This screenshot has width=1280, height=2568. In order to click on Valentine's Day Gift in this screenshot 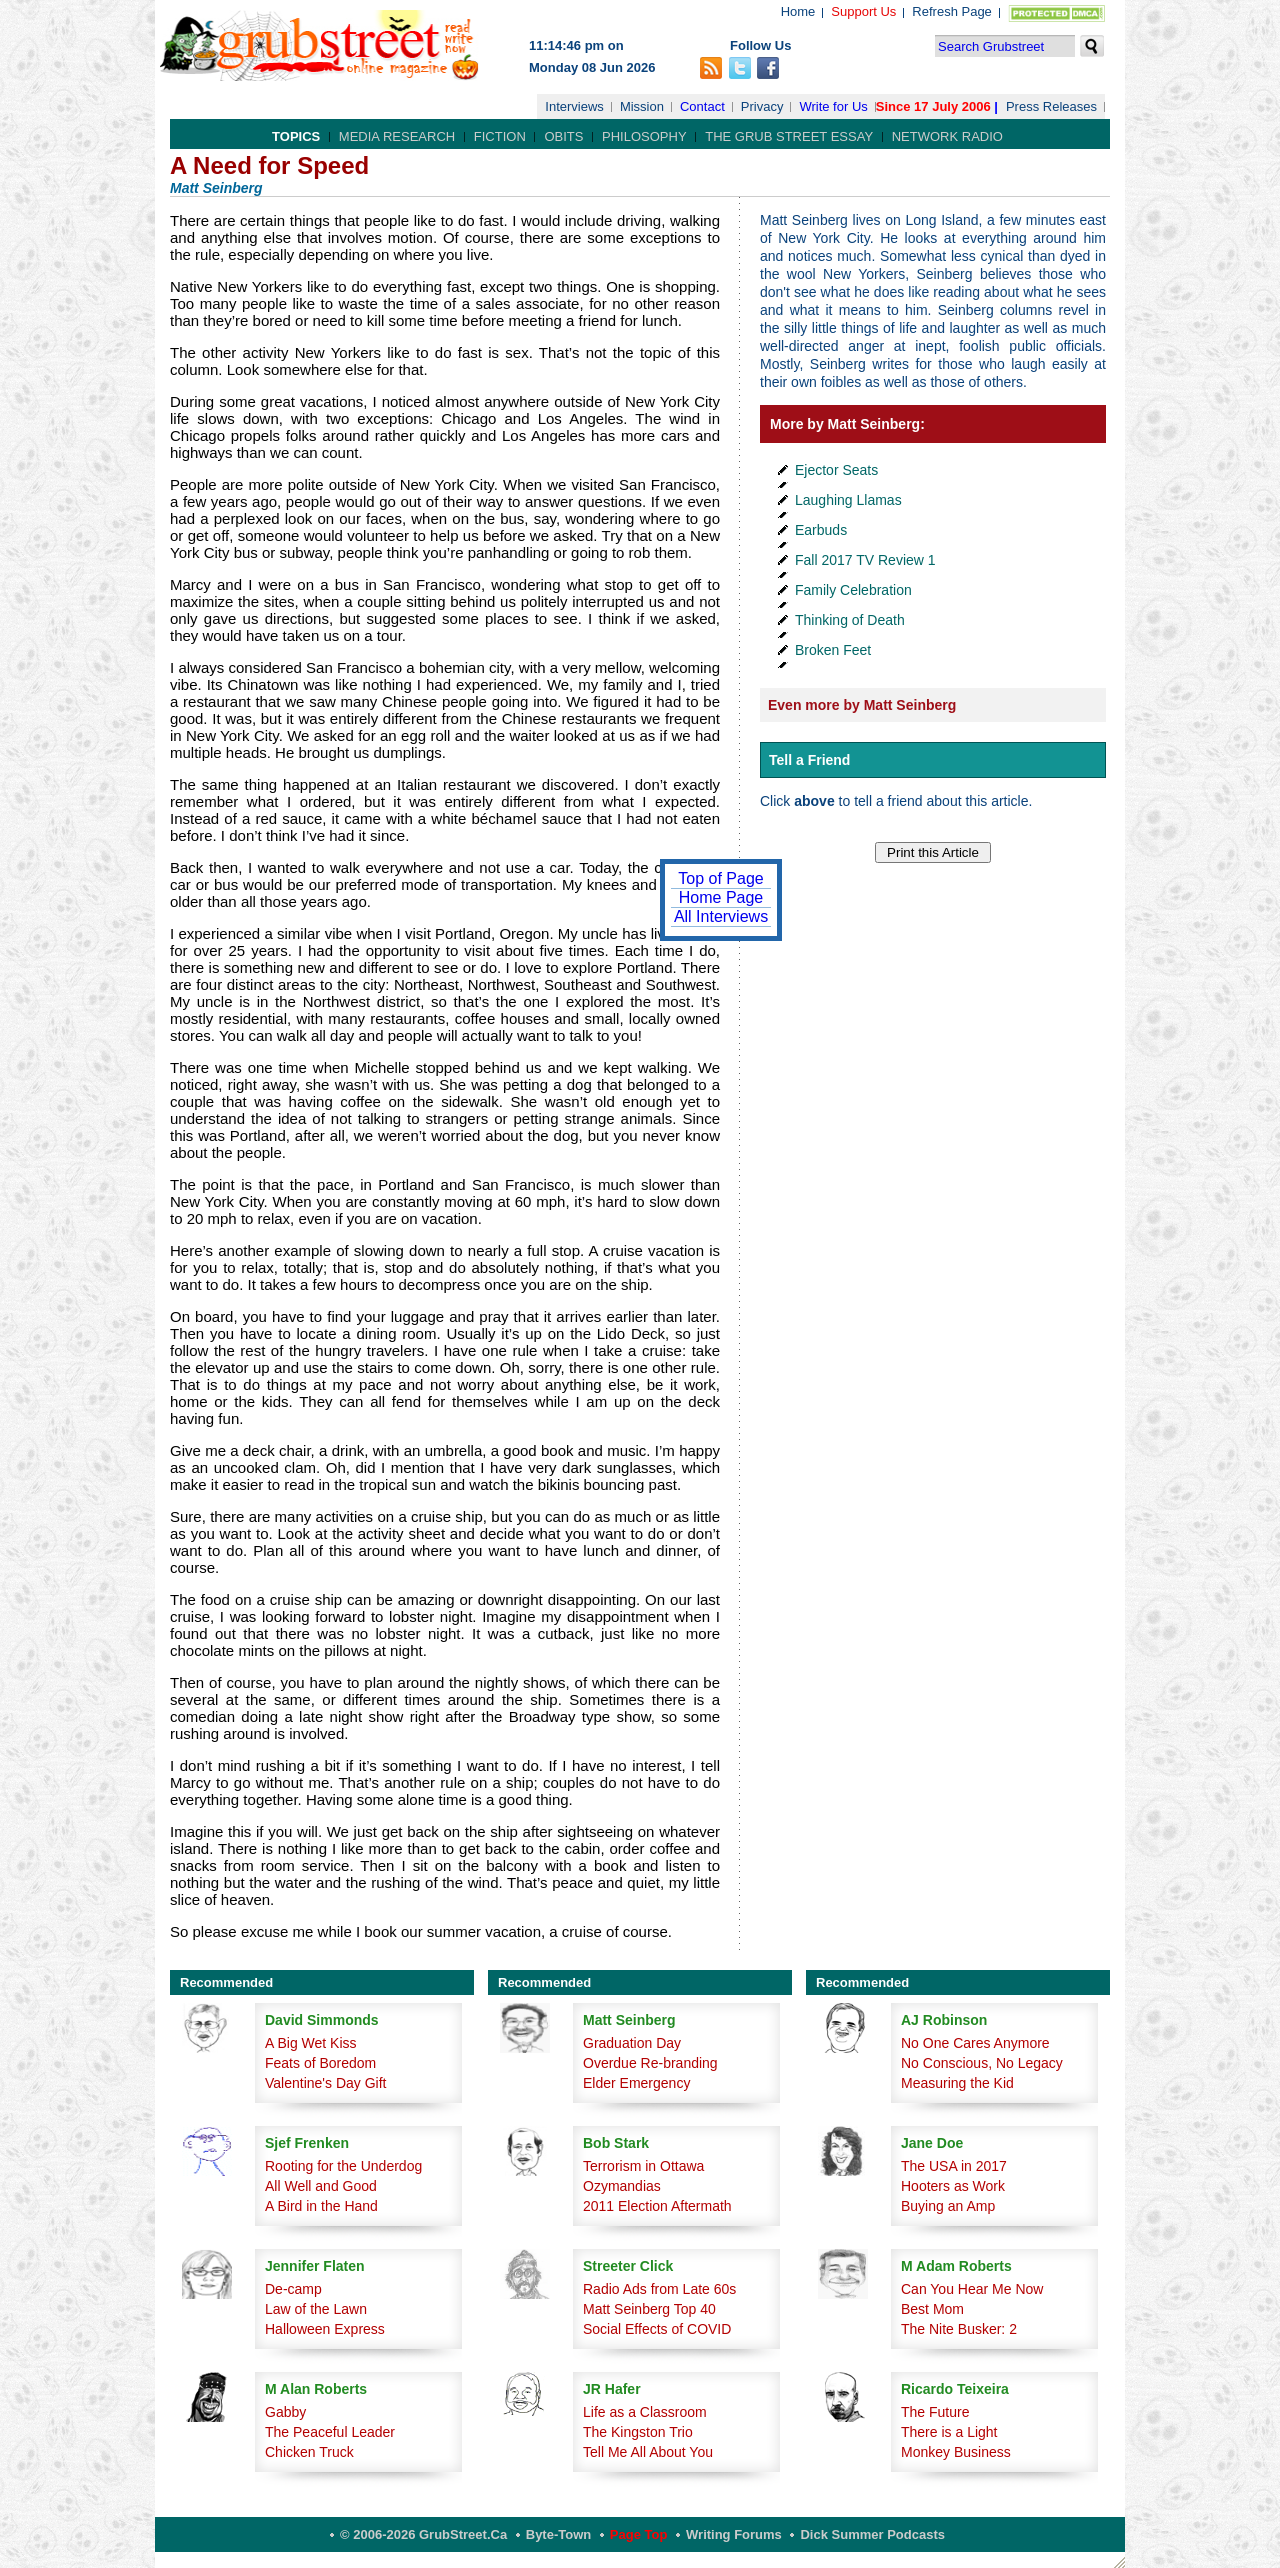, I will do `click(325, 2083)`.